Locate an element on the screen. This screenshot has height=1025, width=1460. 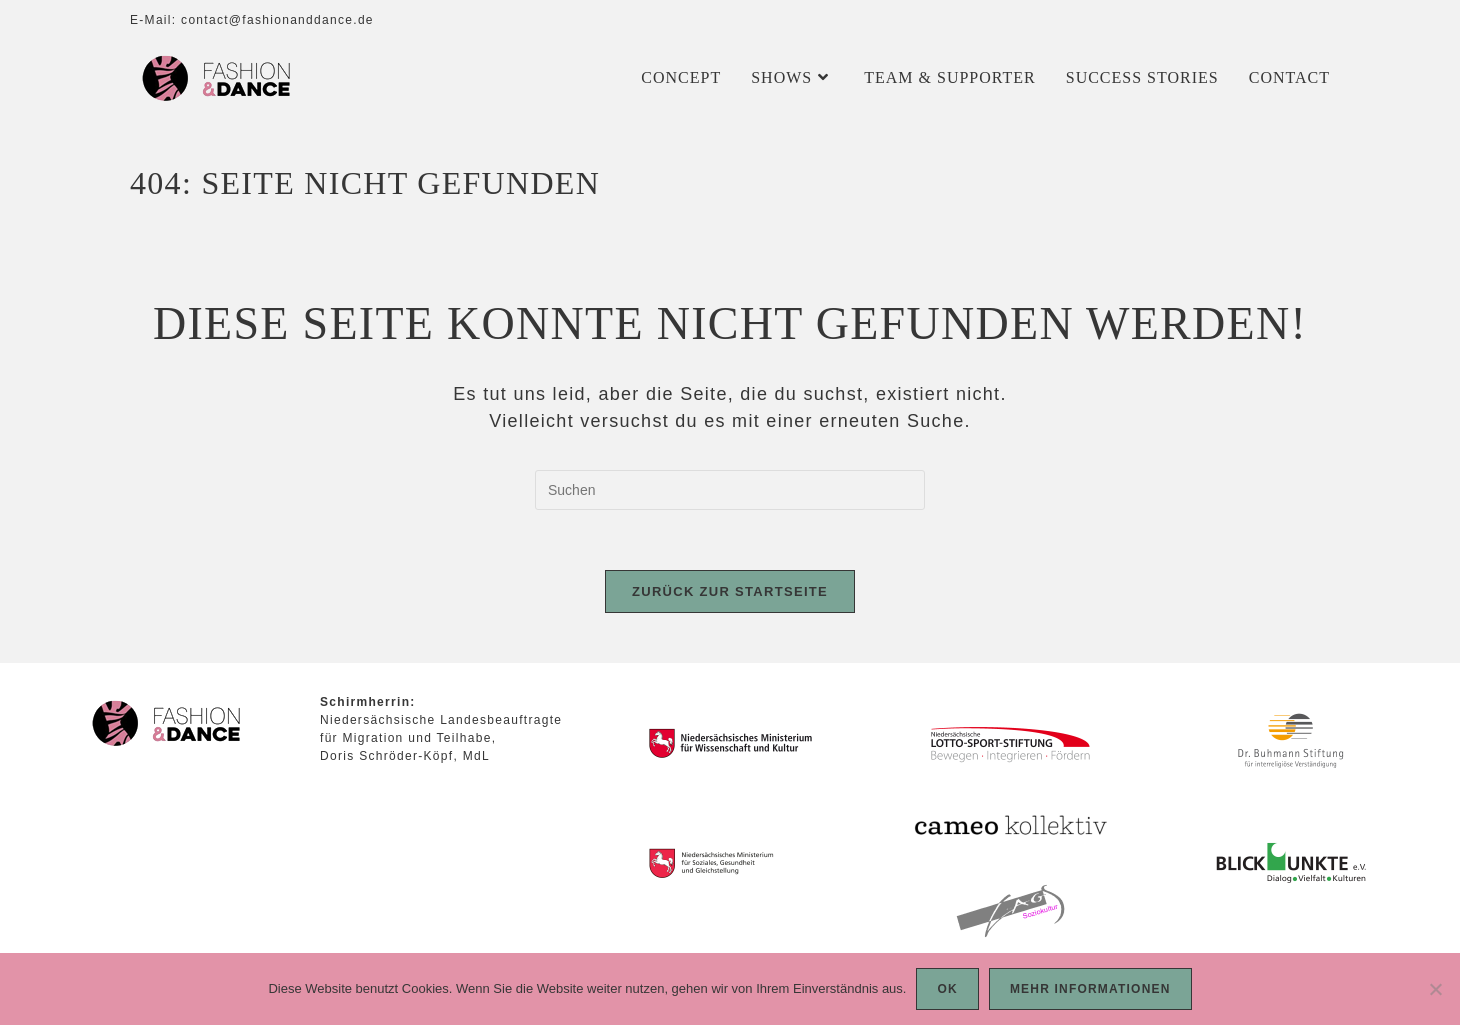
[Nein] is located at coordinates (1435, 989).